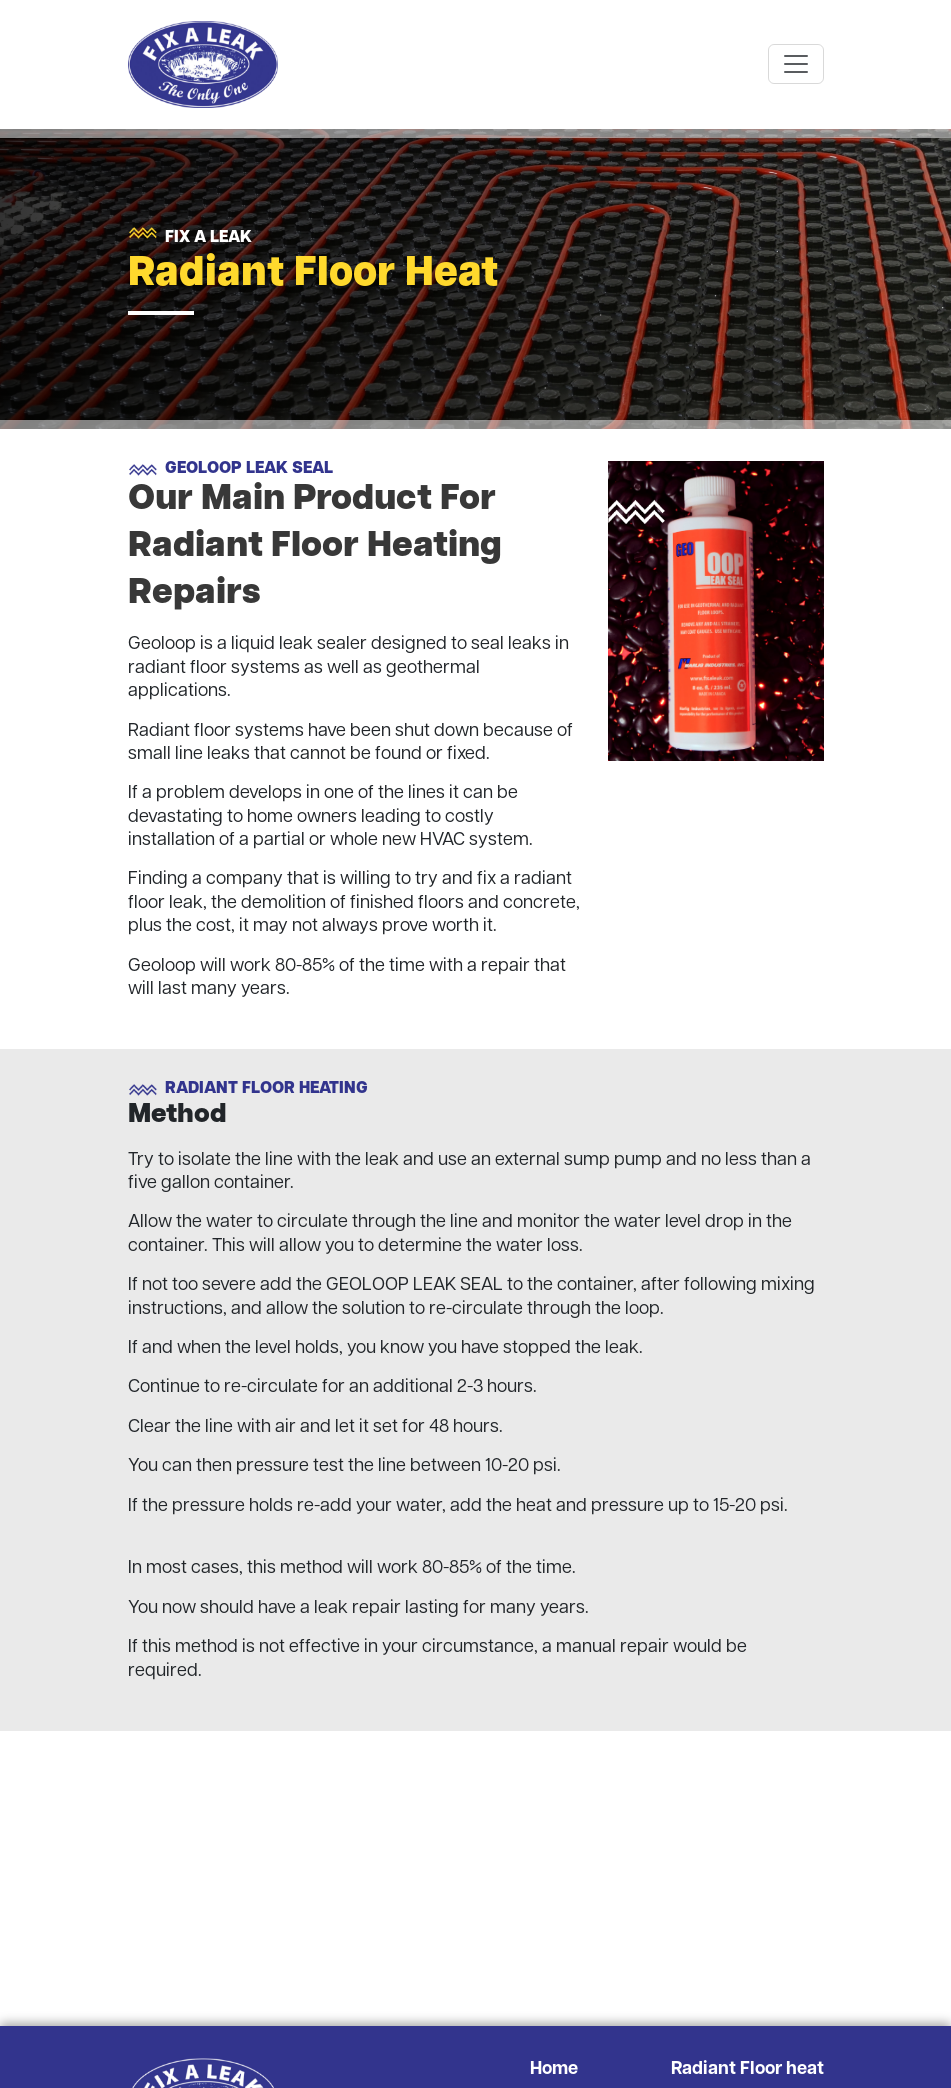 This screenshot has width=951, height=2088. I want to click on Home, so click(554, 2069).